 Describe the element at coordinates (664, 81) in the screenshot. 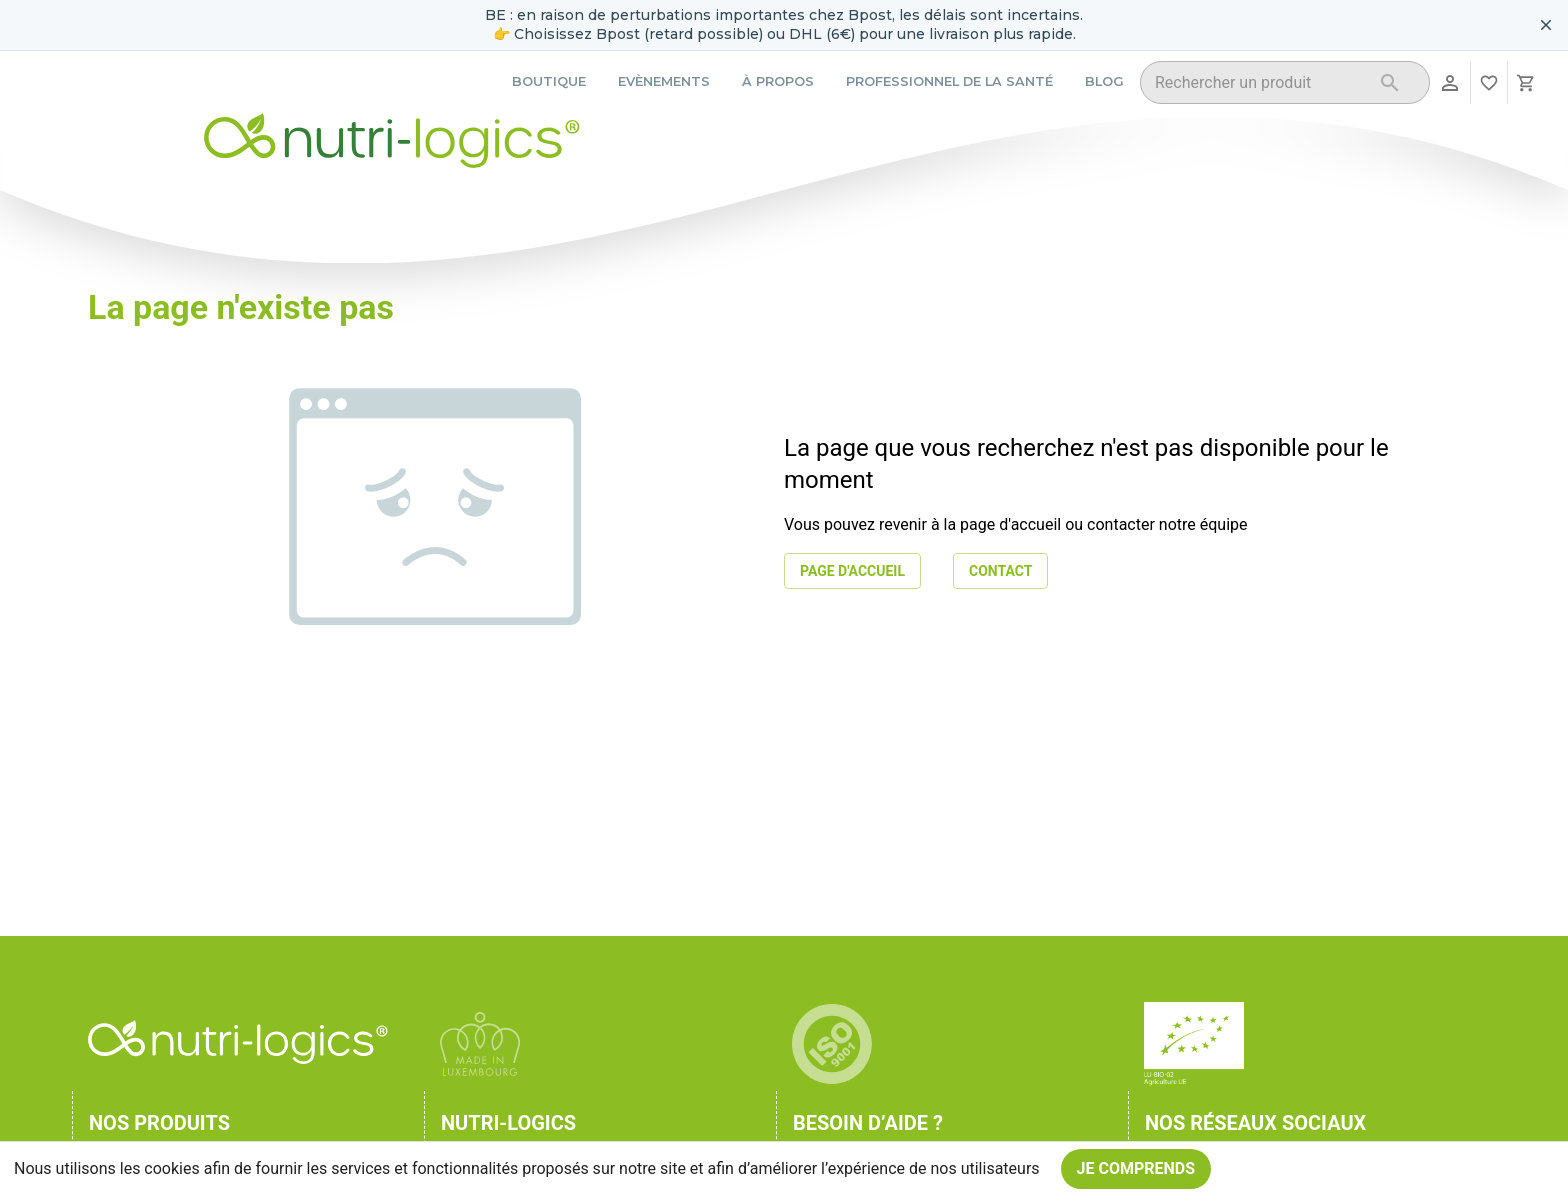

I see `Evènements` at that location.